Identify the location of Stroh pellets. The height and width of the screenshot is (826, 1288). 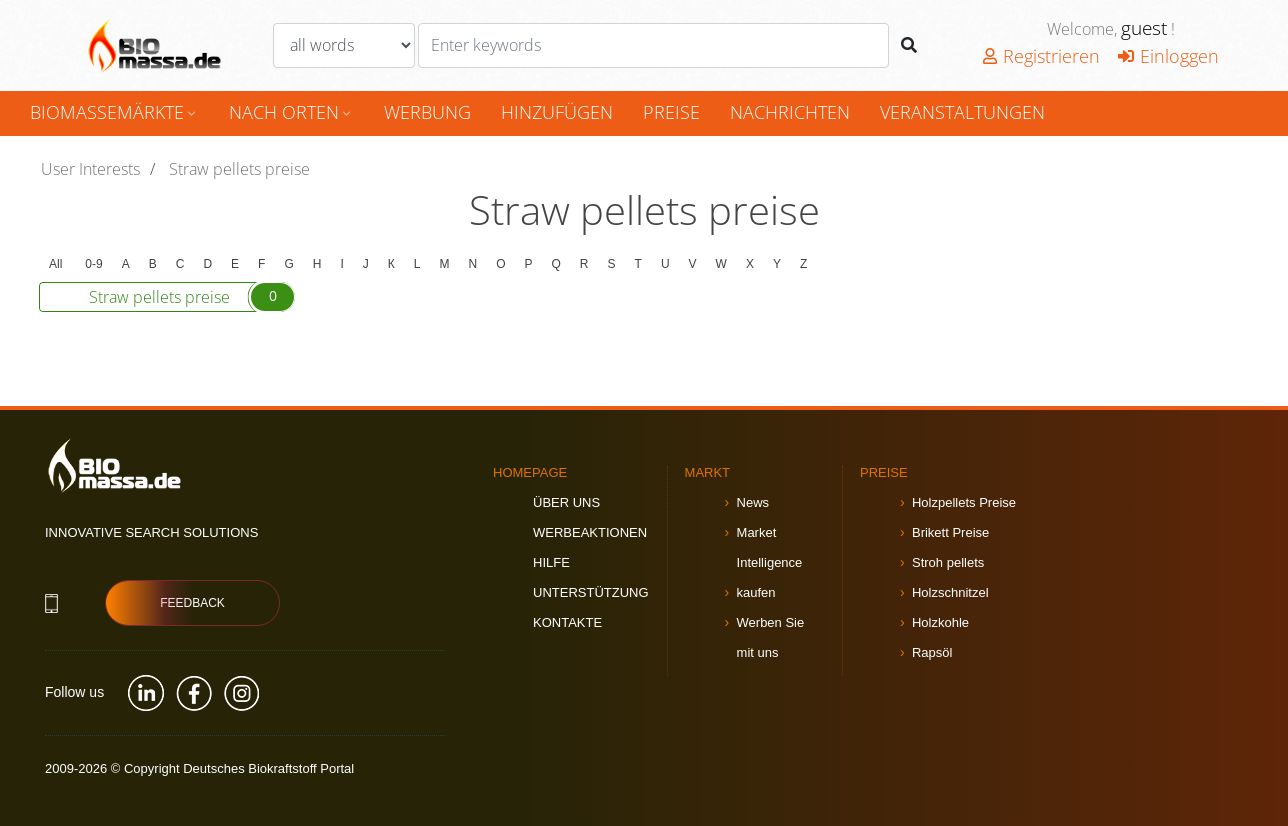
(948, 562).